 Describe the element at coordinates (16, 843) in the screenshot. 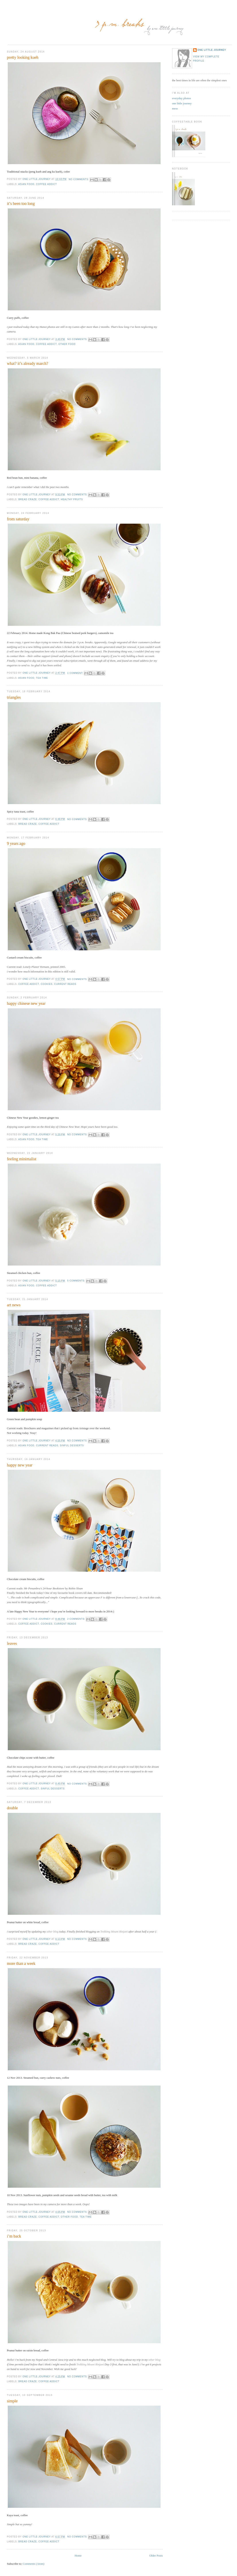

I see `9 years ago` at that location.